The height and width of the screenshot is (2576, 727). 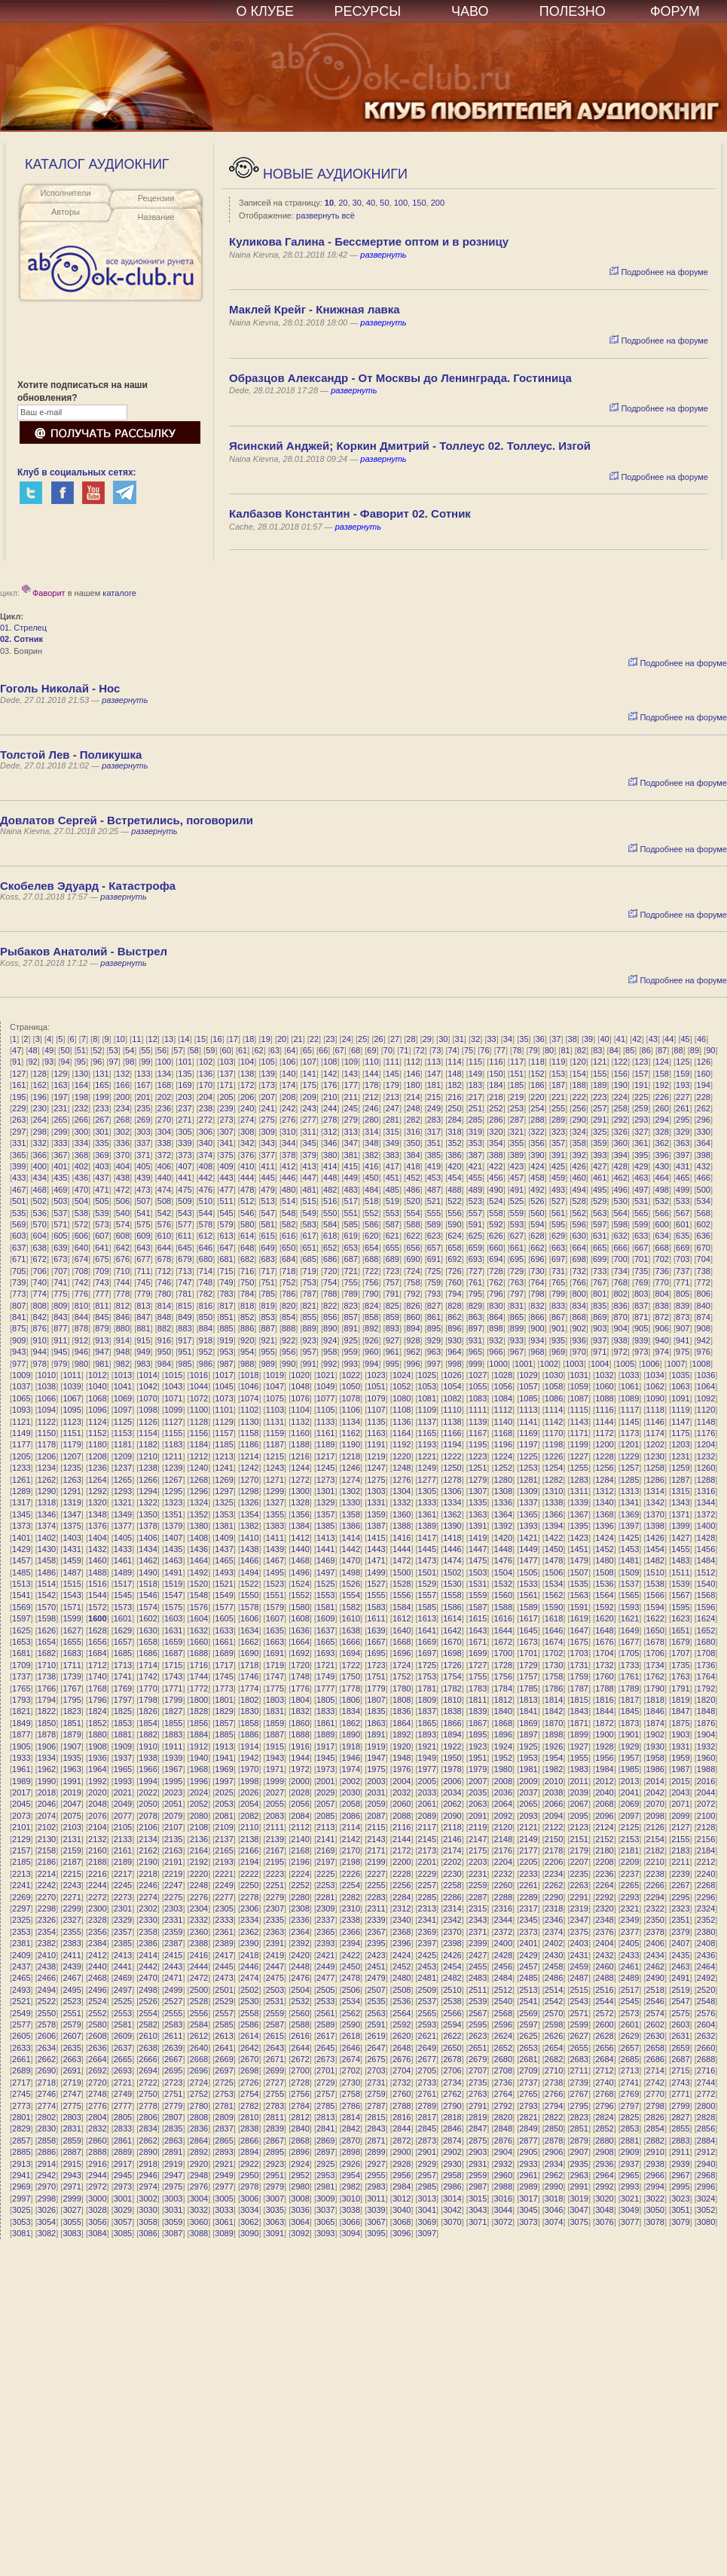 I want to click on 1819, so click(x=680, y=1699).